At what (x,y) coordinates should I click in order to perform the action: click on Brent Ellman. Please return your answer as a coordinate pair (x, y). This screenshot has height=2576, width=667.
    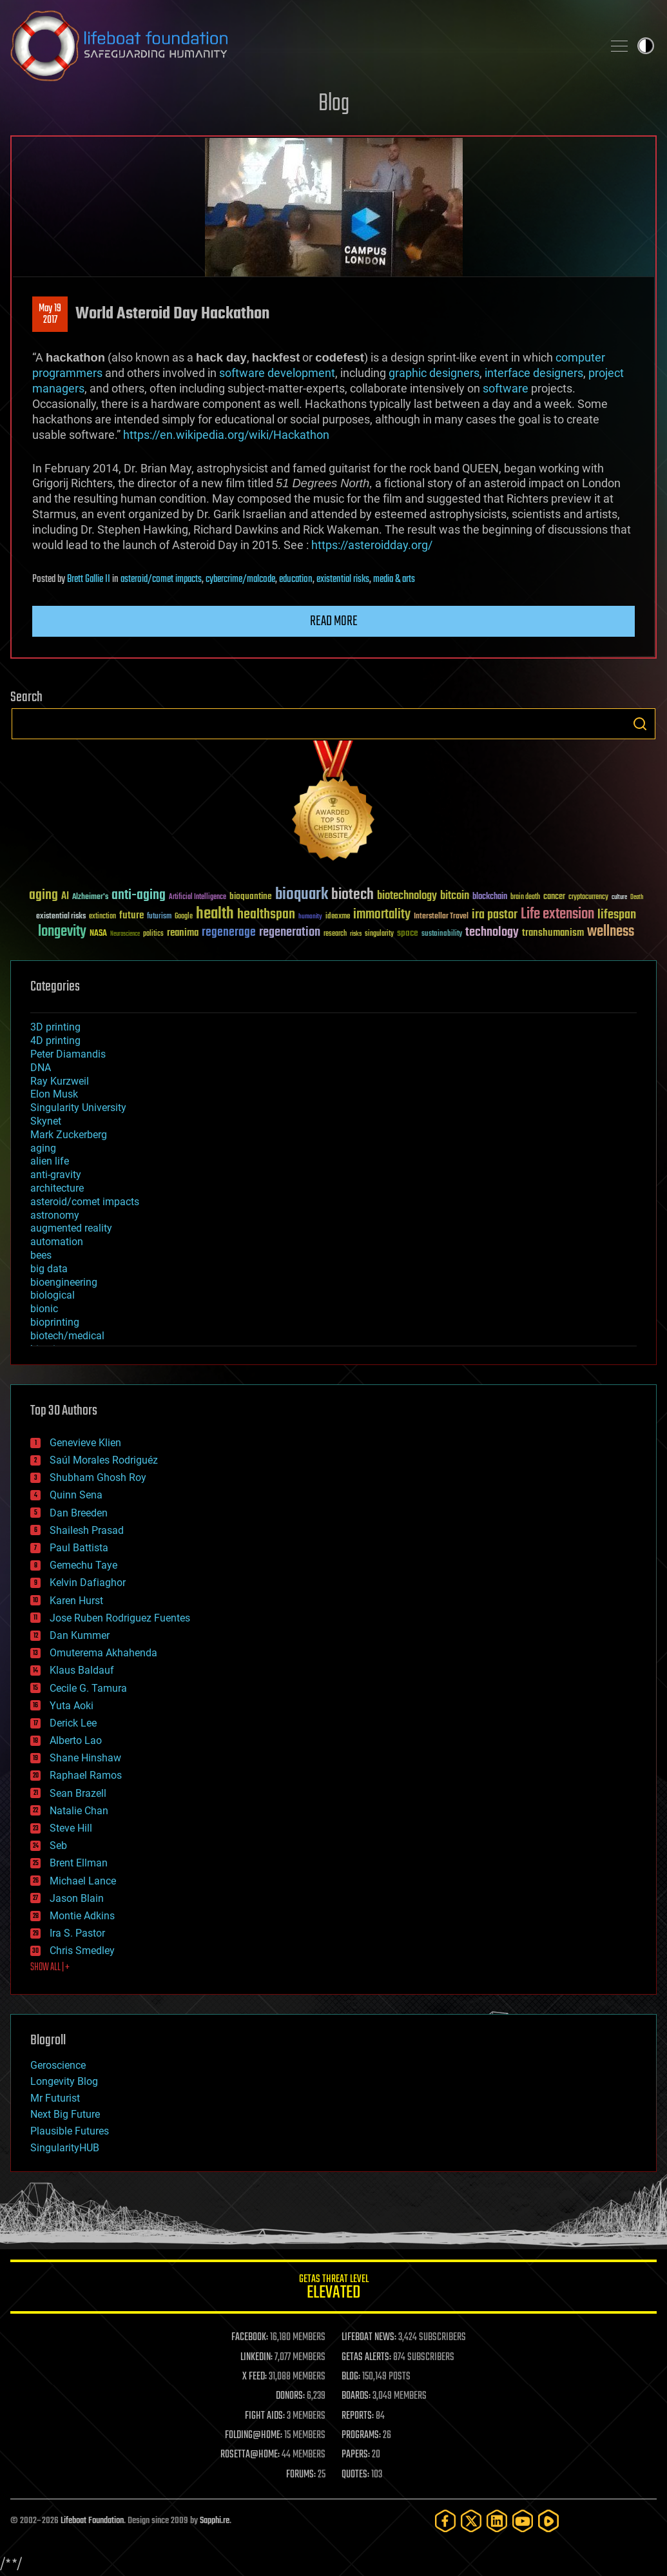
    Looking at the image, I should click on (79, 1863).